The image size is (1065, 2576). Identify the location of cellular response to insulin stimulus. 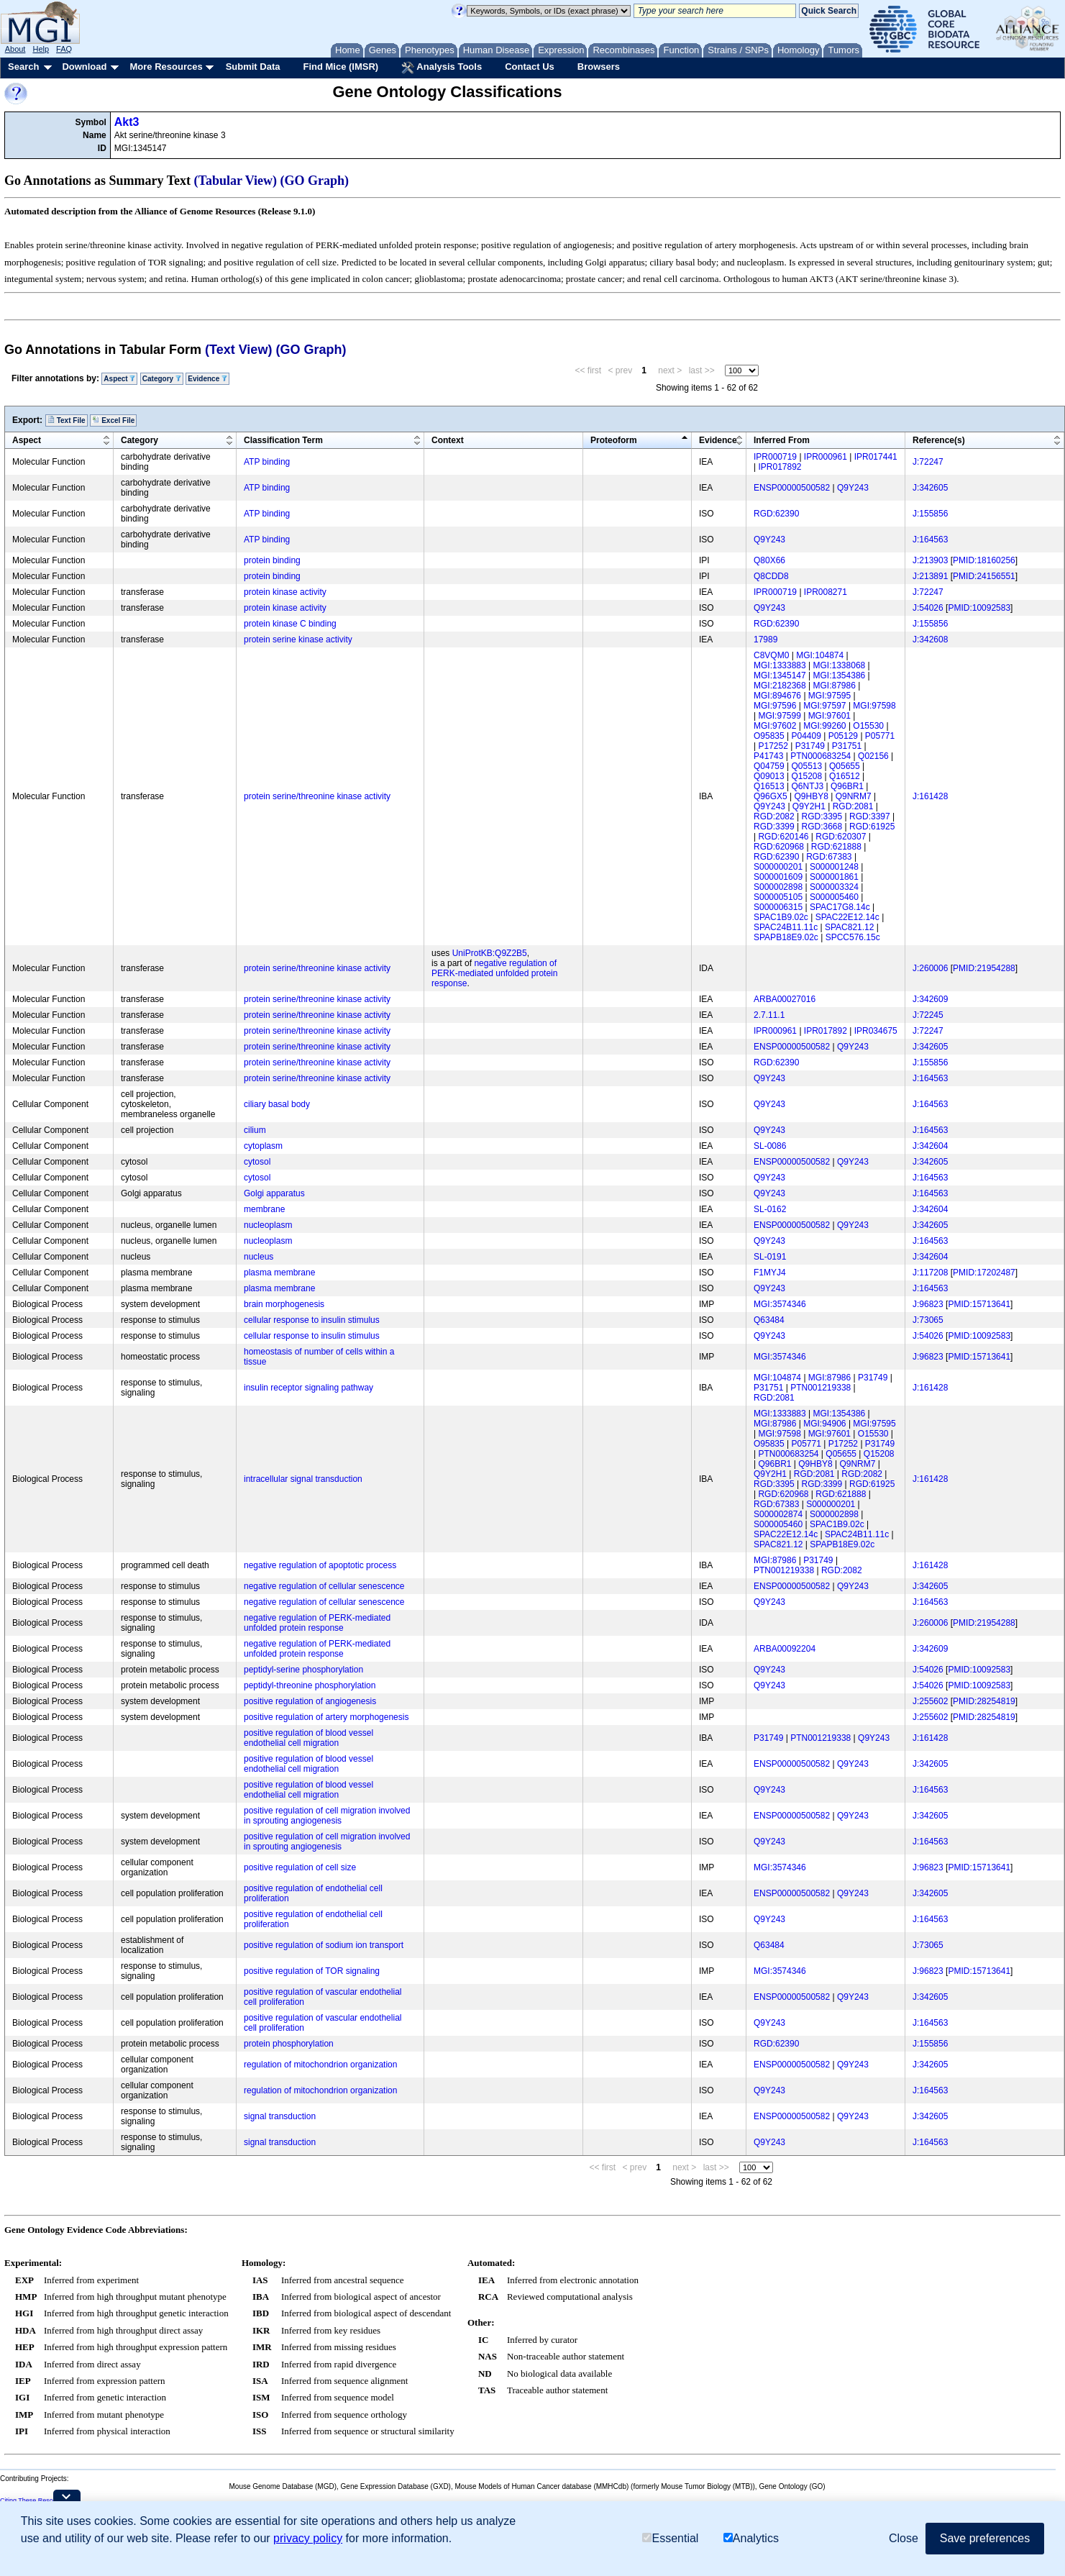
(312, 1320).